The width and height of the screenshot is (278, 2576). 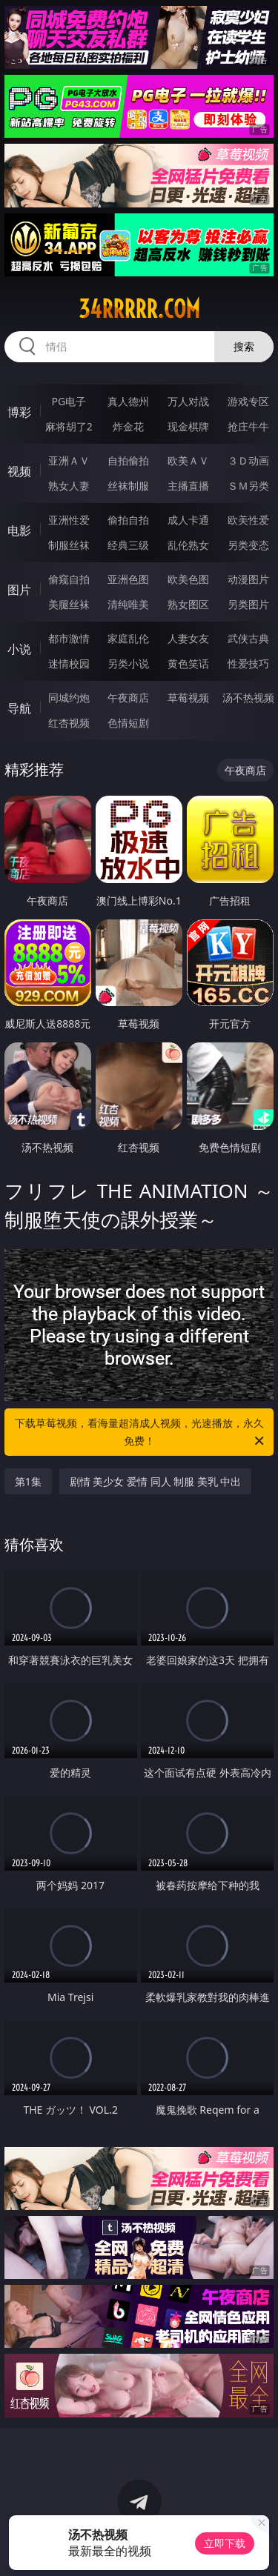 What do you see at coordinates (69, 638) in the screenshot?
I see `都市激情` at bounding box center [69, 638].